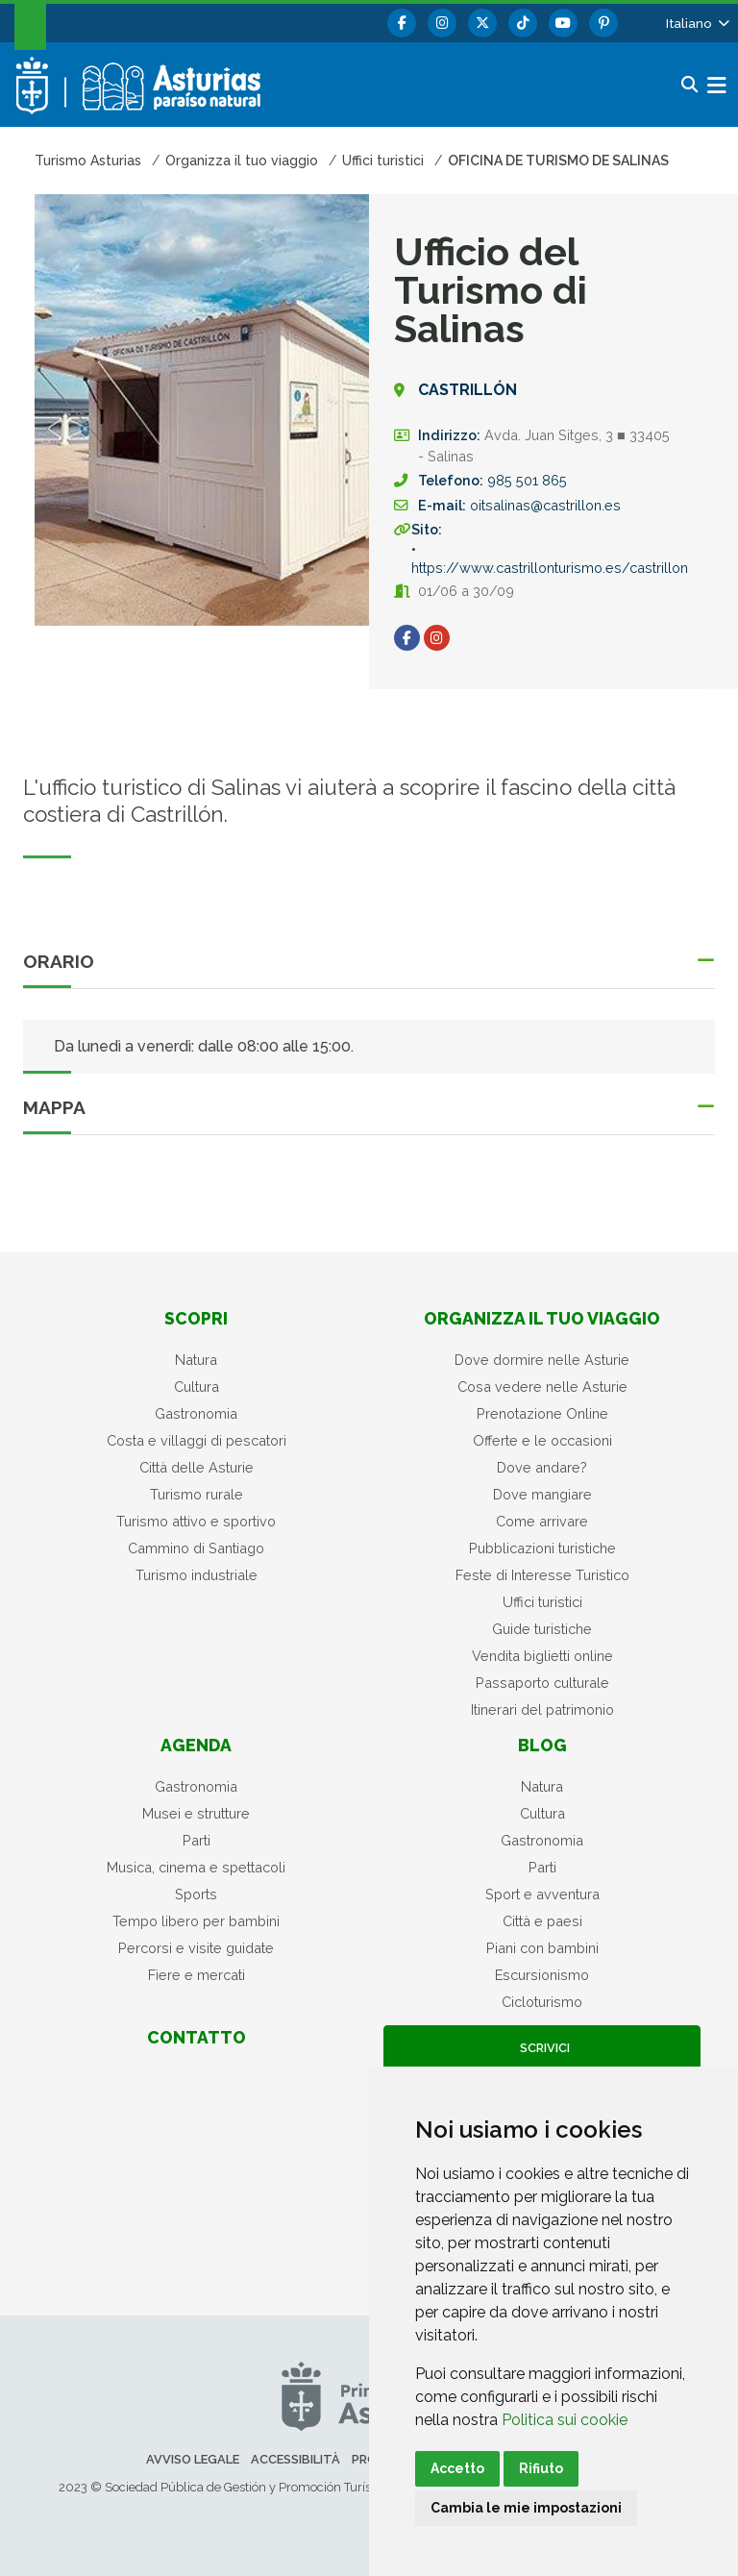  Describe the element at coordinates (196, 1494) in the screenshot. I see `Turismo rurale` at that location.